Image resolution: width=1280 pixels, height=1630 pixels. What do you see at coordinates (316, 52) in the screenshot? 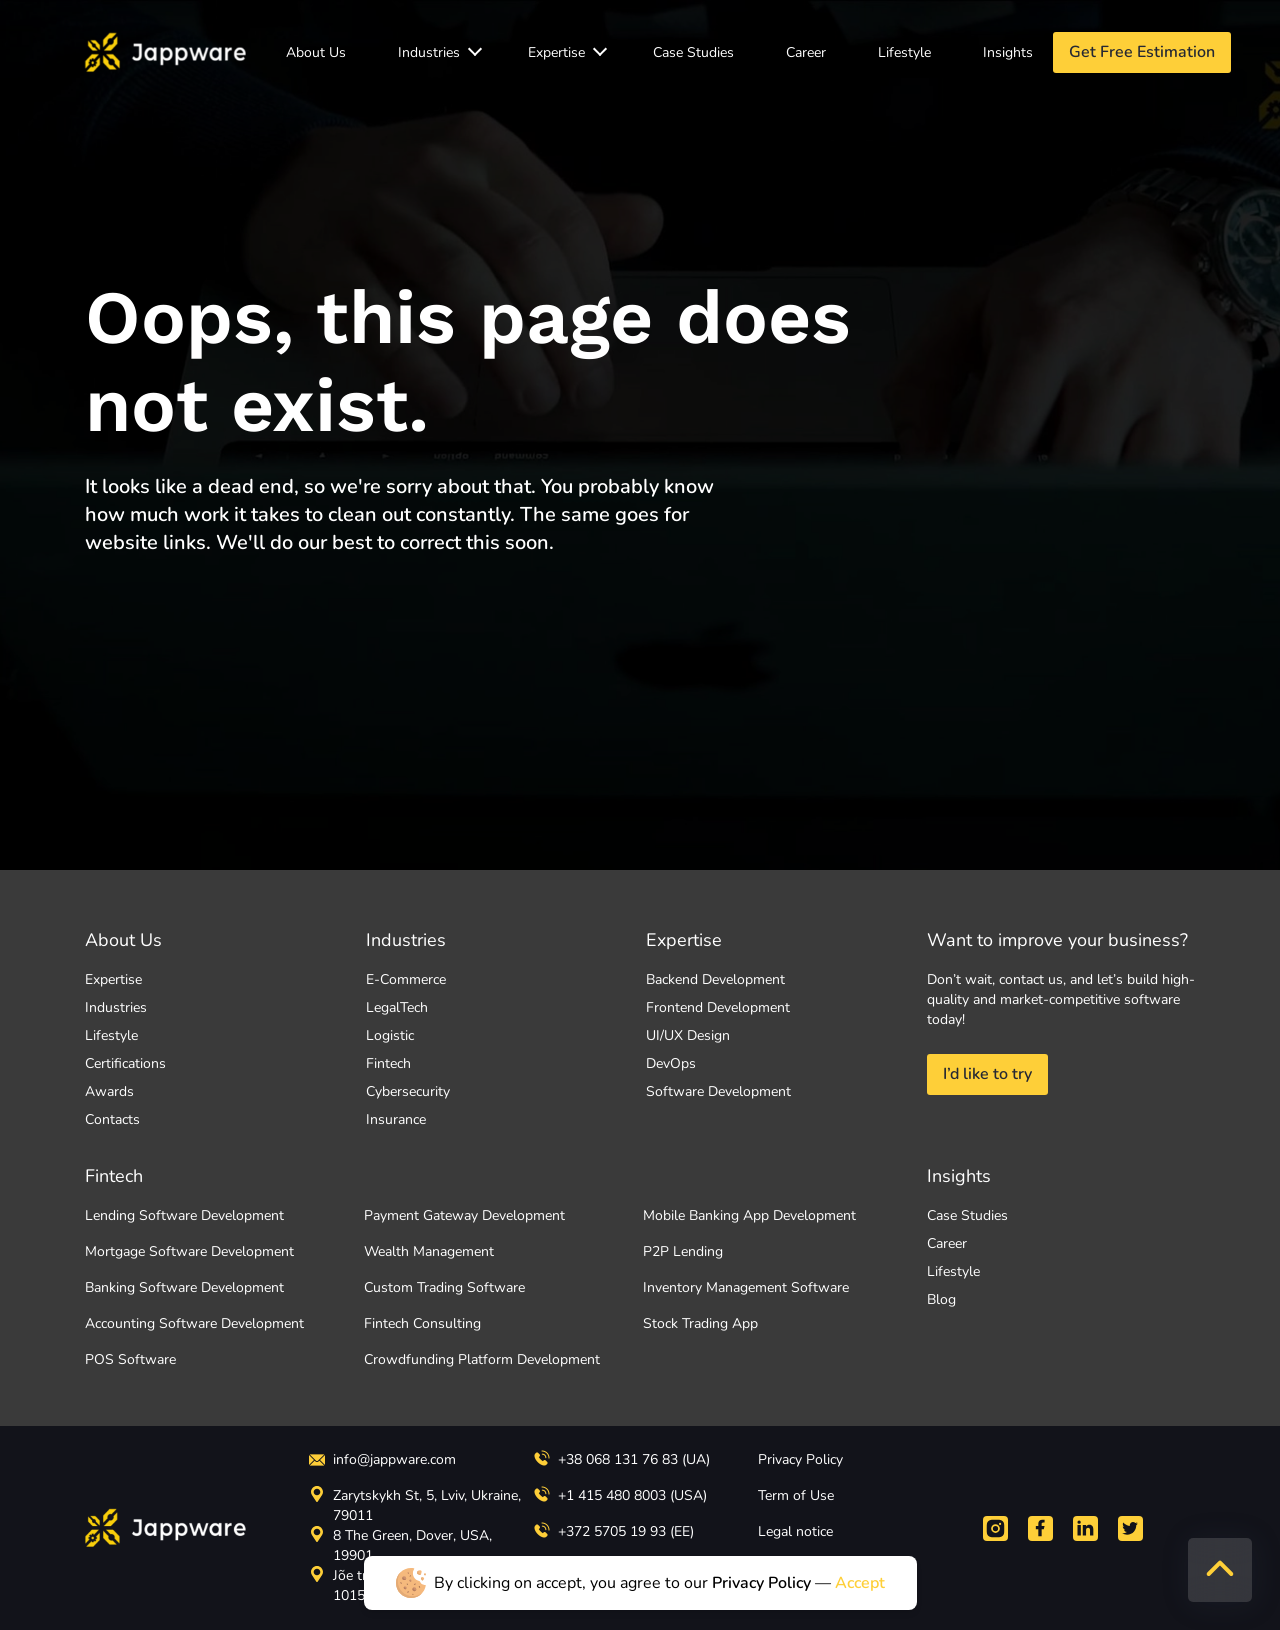
I see `About Us` at bounding box center [316, 52].